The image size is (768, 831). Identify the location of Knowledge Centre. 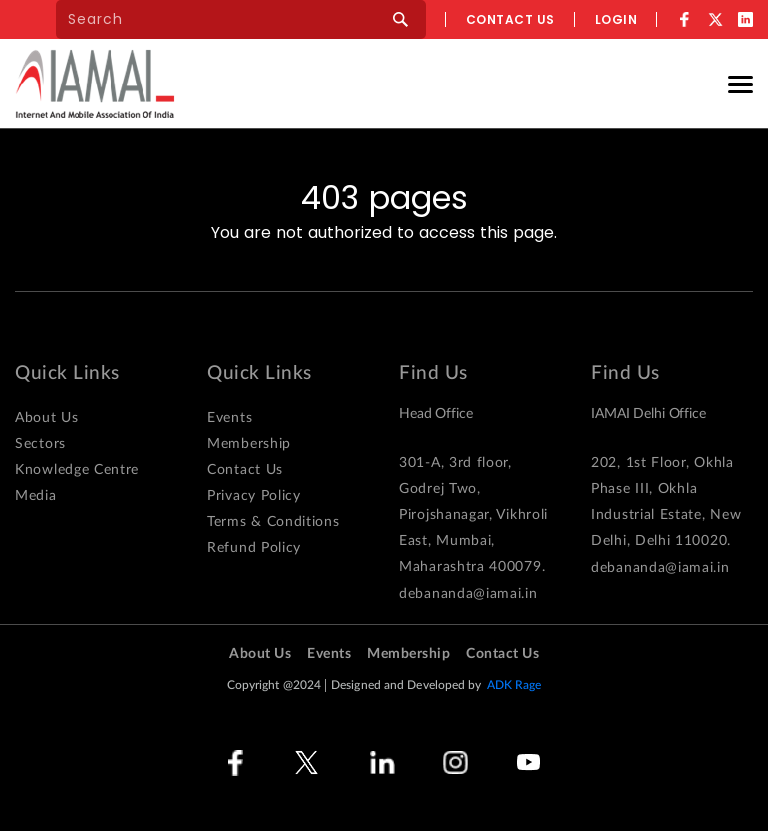
(77, 470).